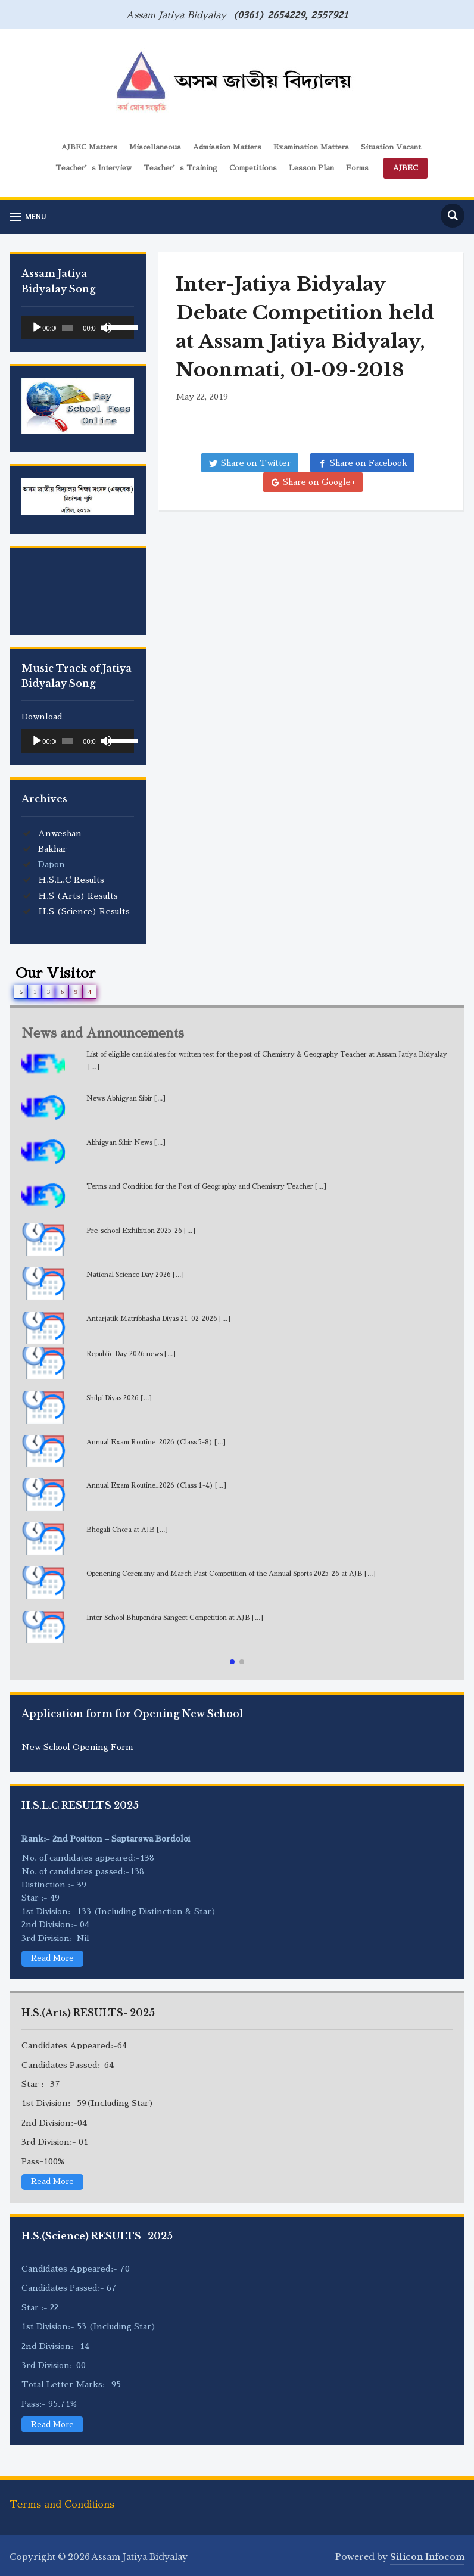 The width and height of the screenshot is (474, 2576). Describe the element at coordinates (319, 482) in the screenshot. I see `Share on Google+` at that location.